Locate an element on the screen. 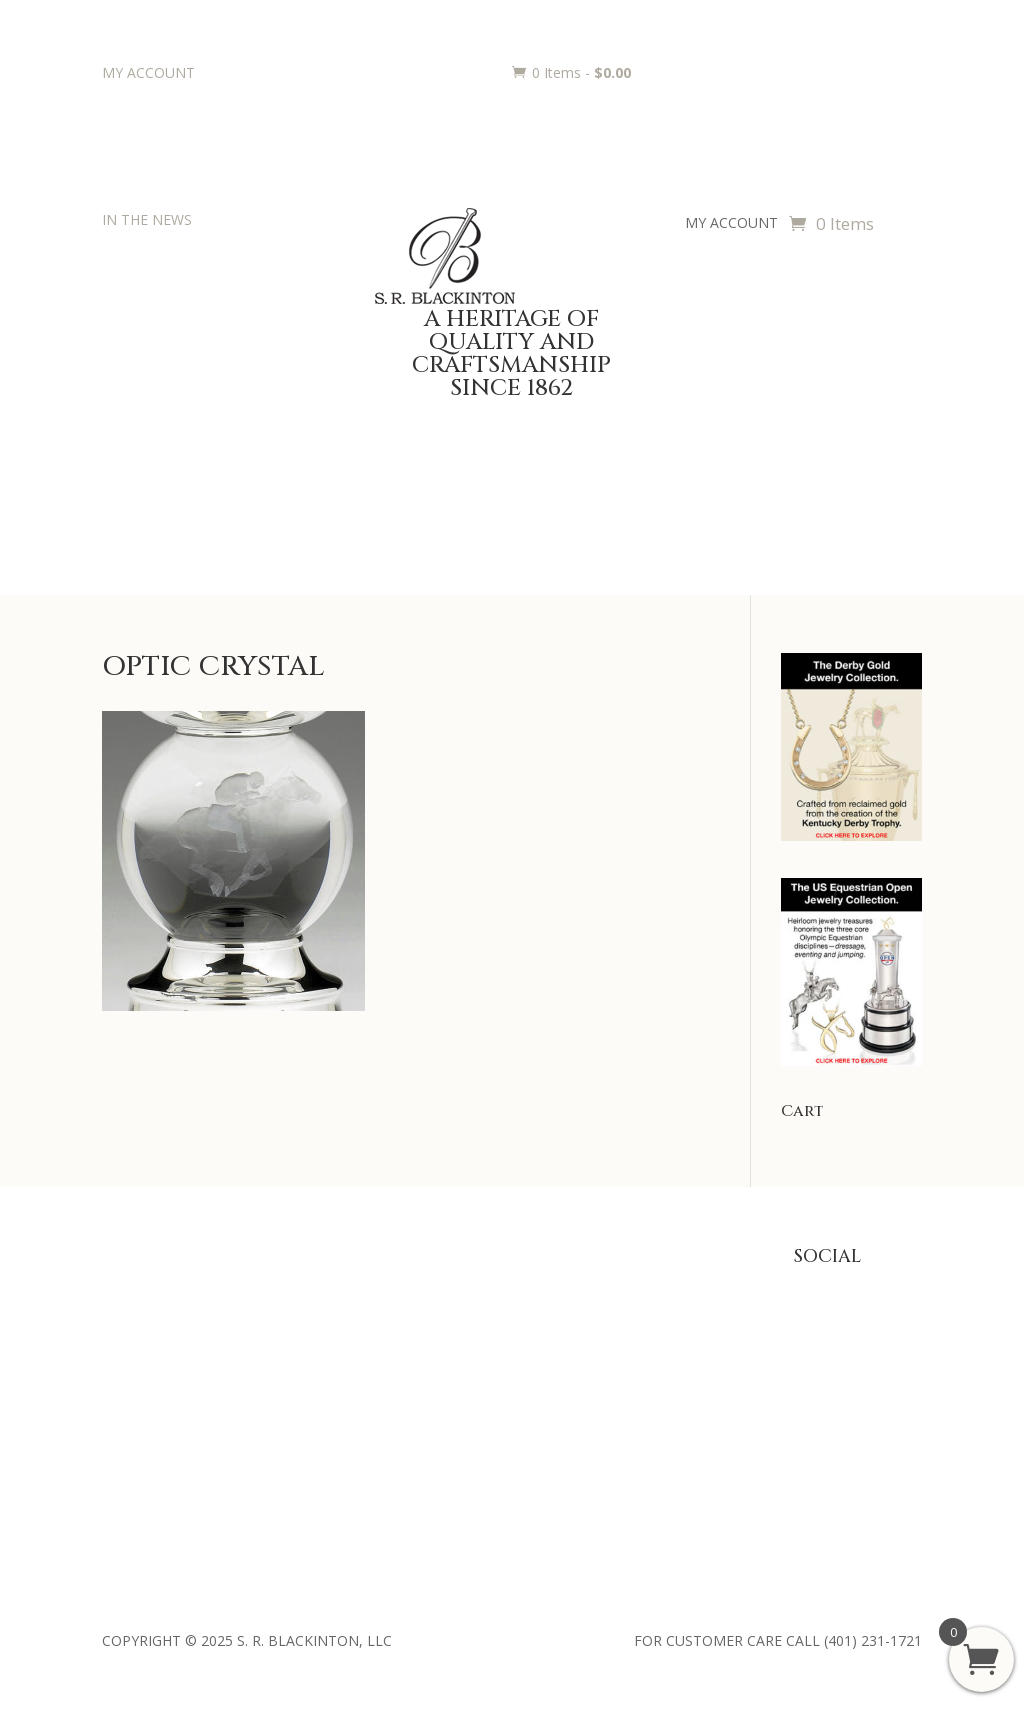 The width and height of the screenshot is (1024, 1714). Engraving is located at coordinates (479, 1349).